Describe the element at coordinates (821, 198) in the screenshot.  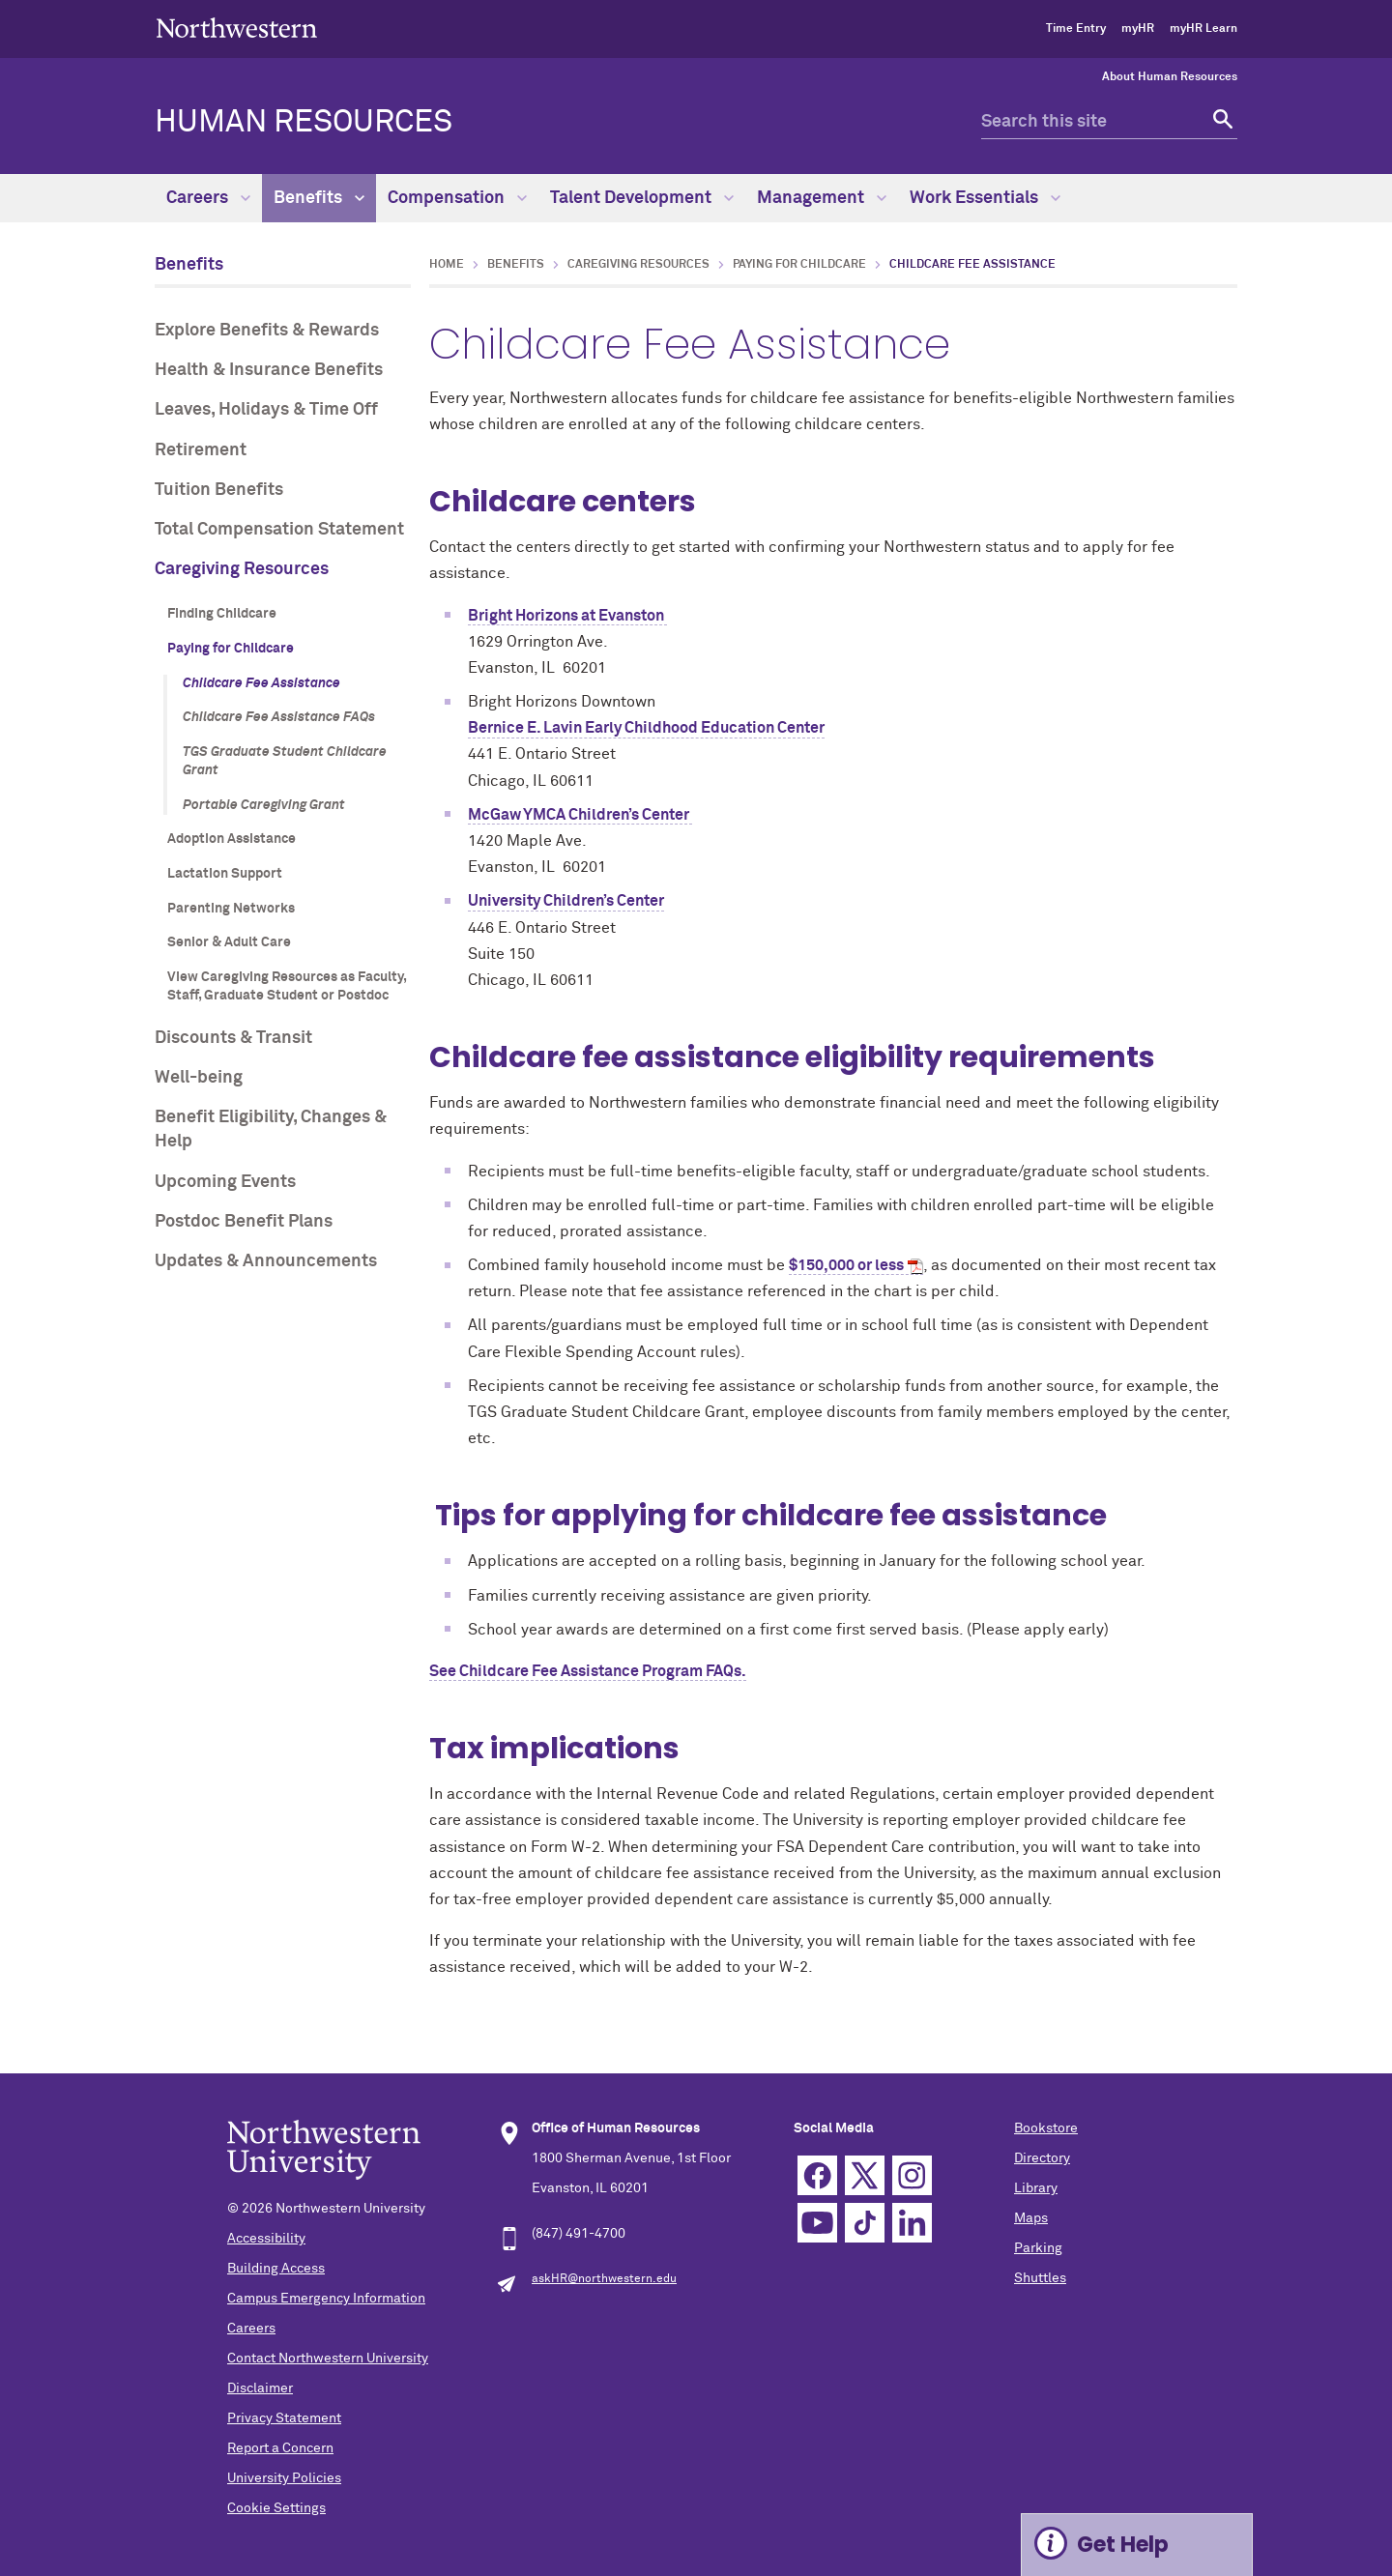
I see `Management` at that location.